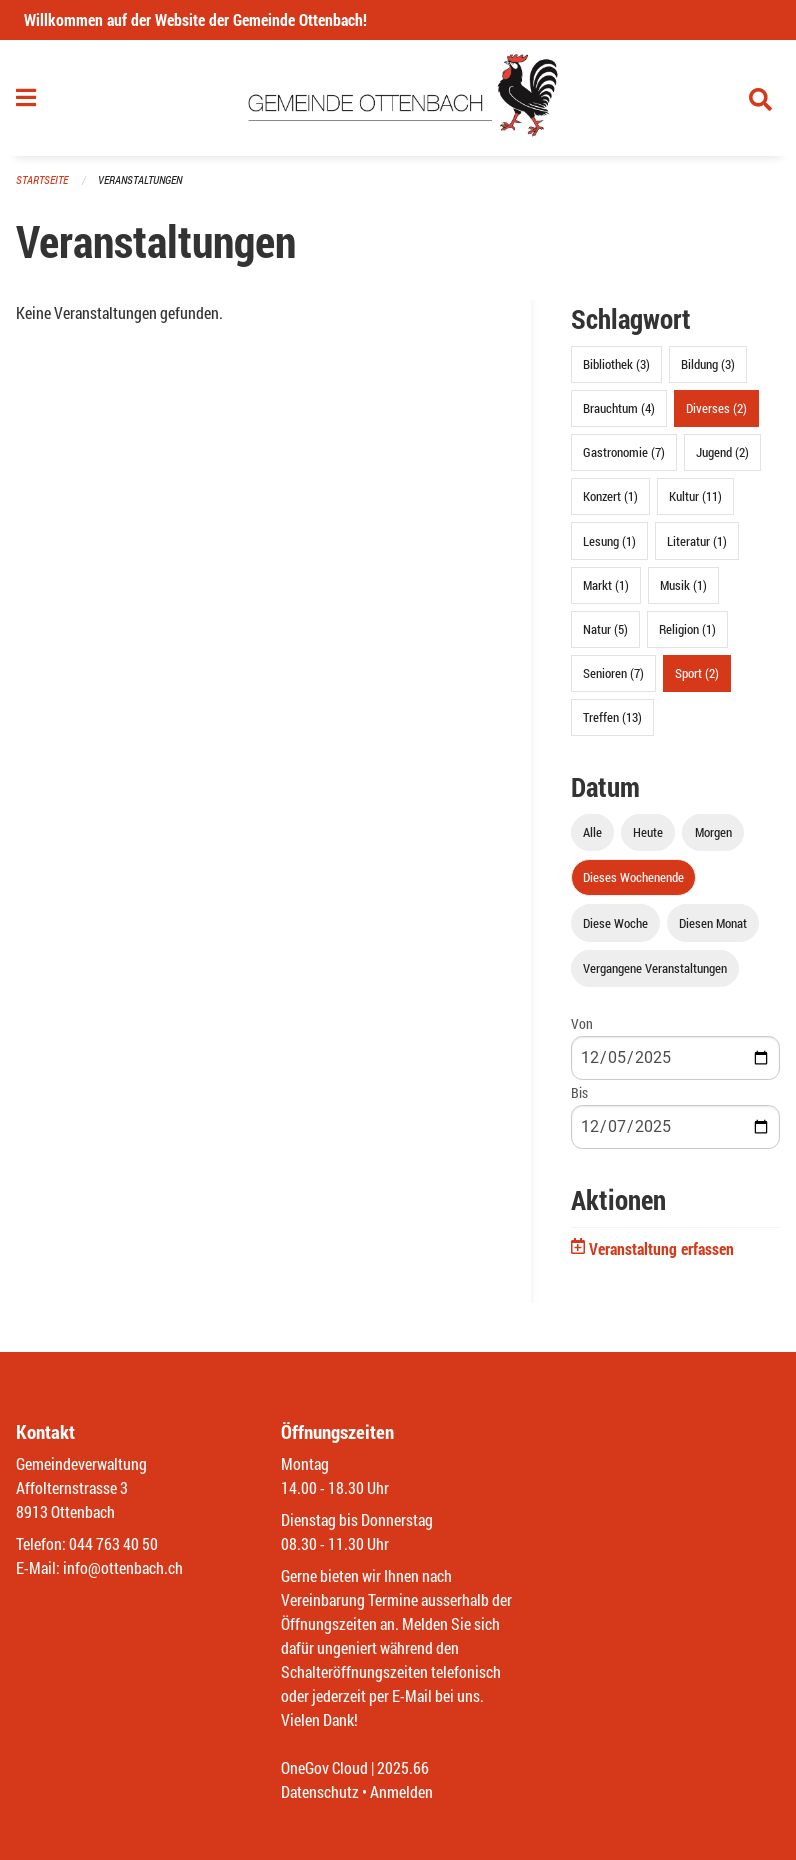  What do you see at coordinates (612, 717) in the screenshot?
I see `Treffen (13)` at bounding box center [612, 717].